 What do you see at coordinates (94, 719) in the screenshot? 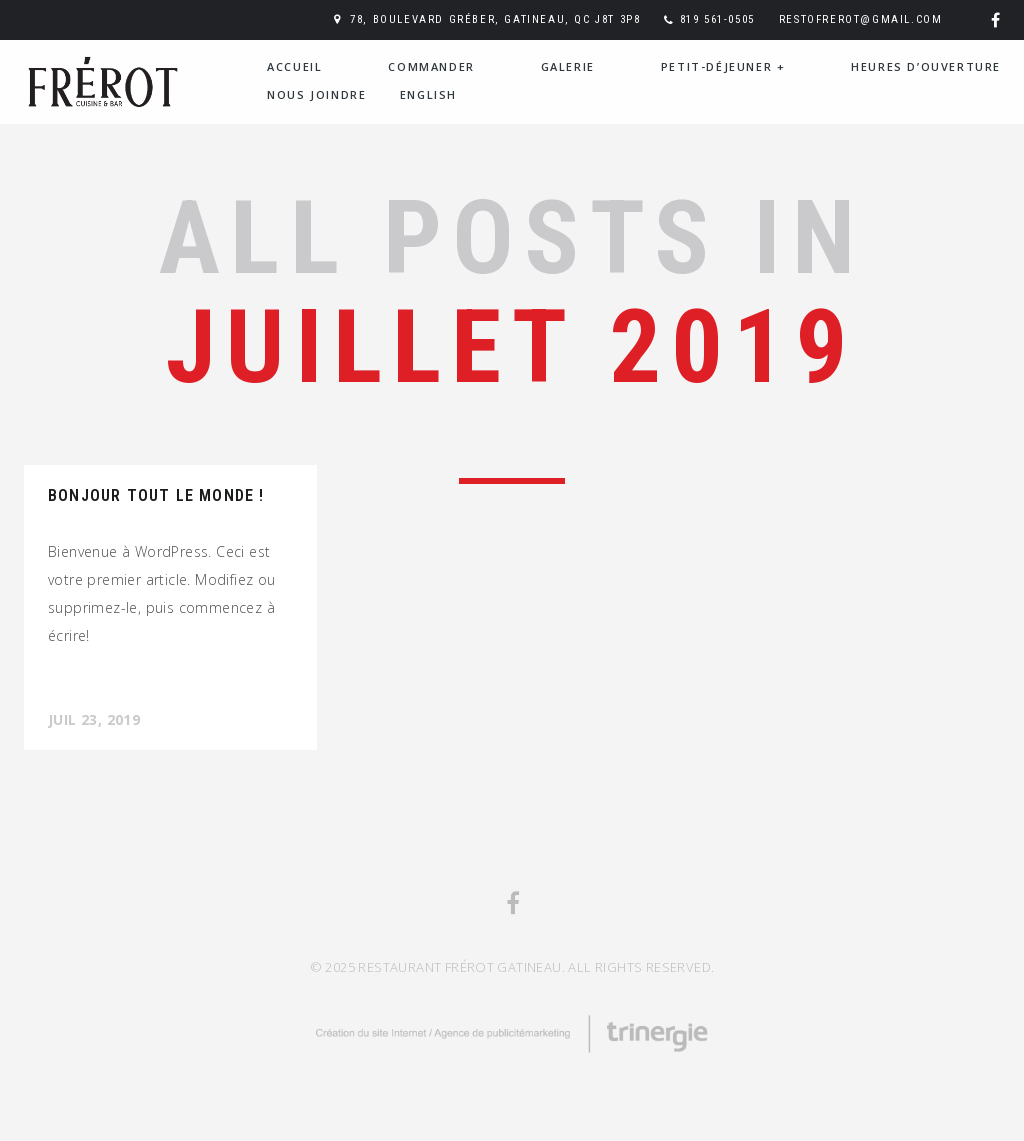
I see `Juil 23, 2019` at bounding box center [94, 719].